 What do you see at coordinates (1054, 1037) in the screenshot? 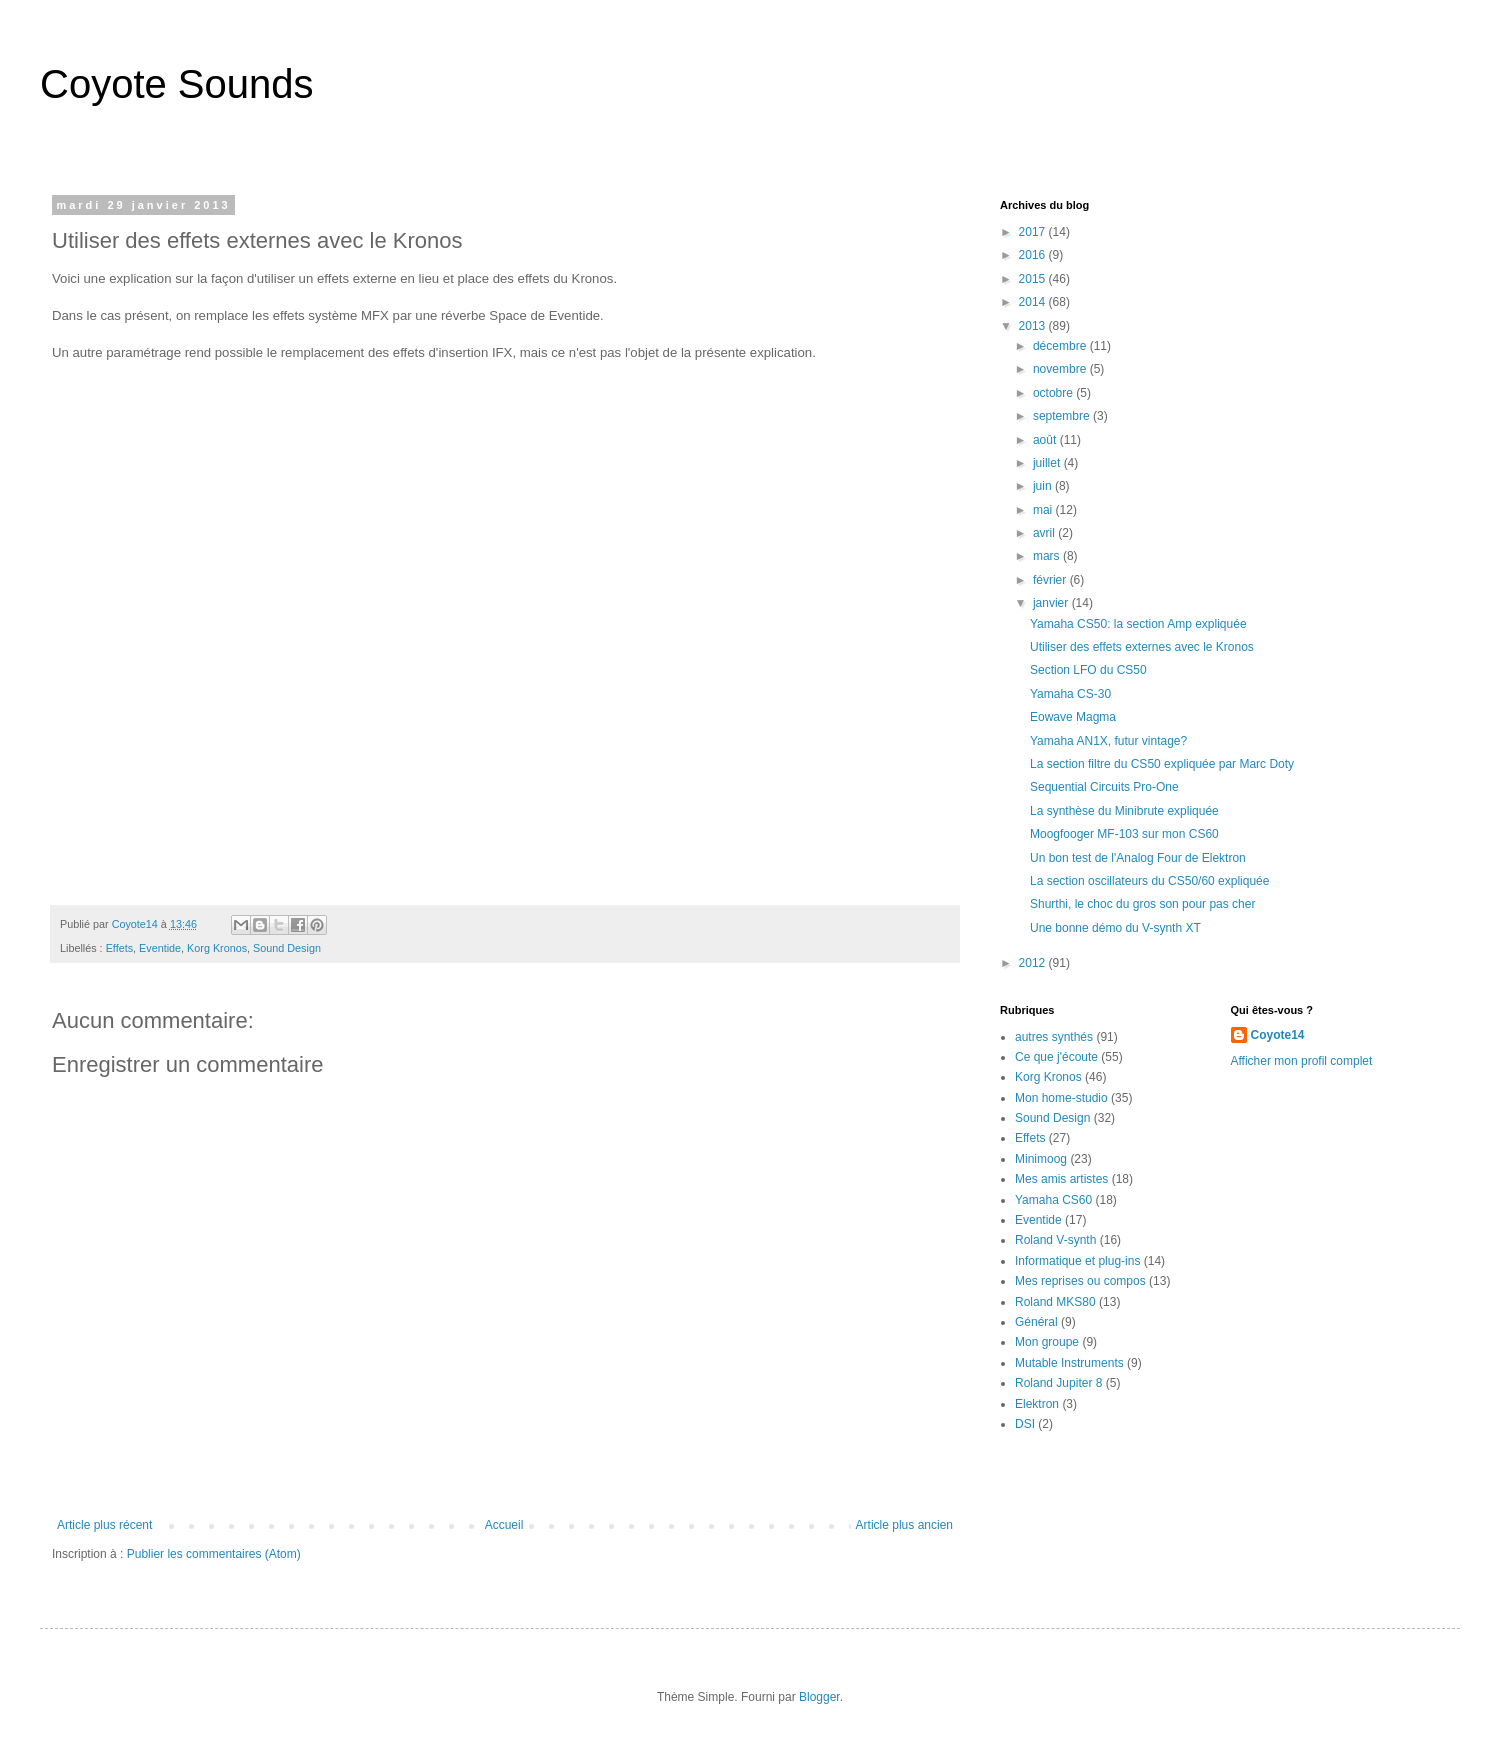
I see `autres synthés` at bounding box center [1054, 1037].